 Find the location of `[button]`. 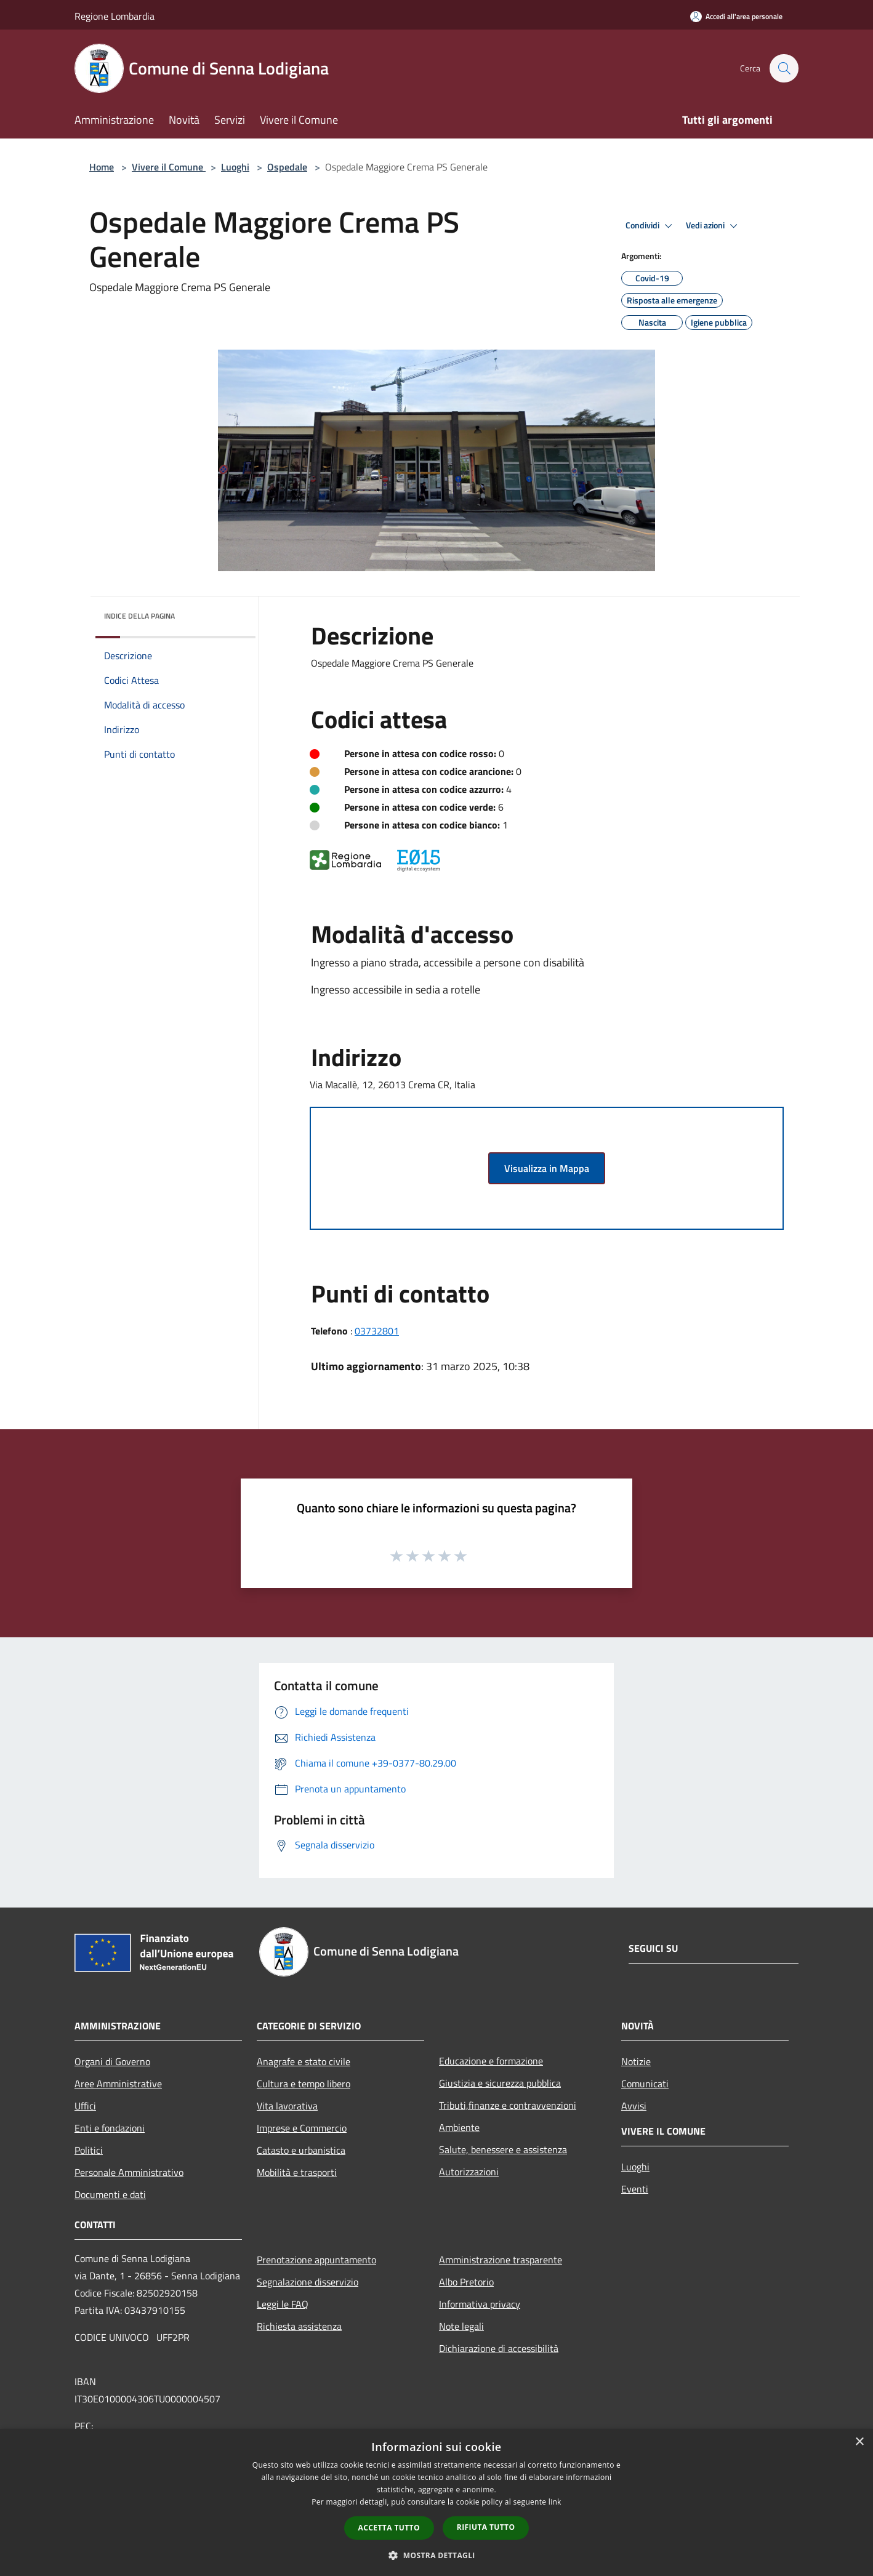

[button] is located at coordinates (436, 2555).